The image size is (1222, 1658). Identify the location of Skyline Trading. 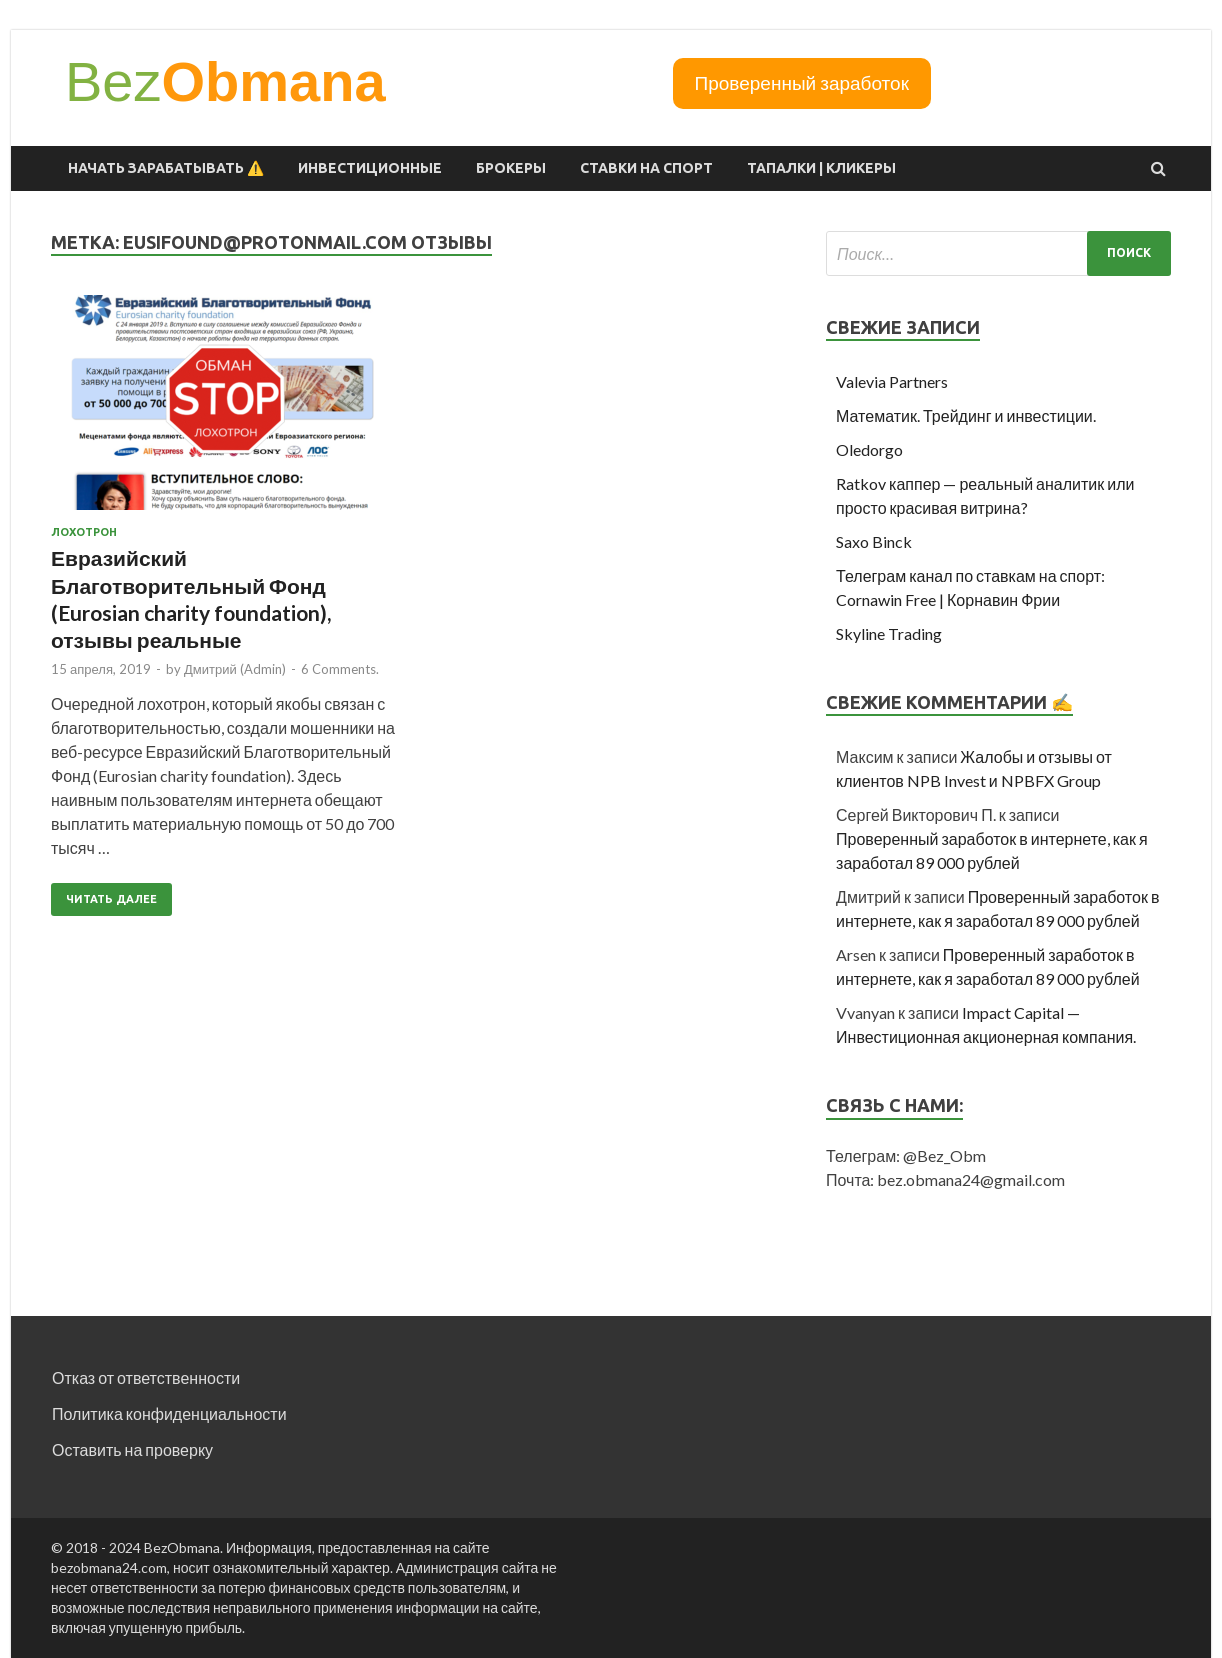
(889, 633).